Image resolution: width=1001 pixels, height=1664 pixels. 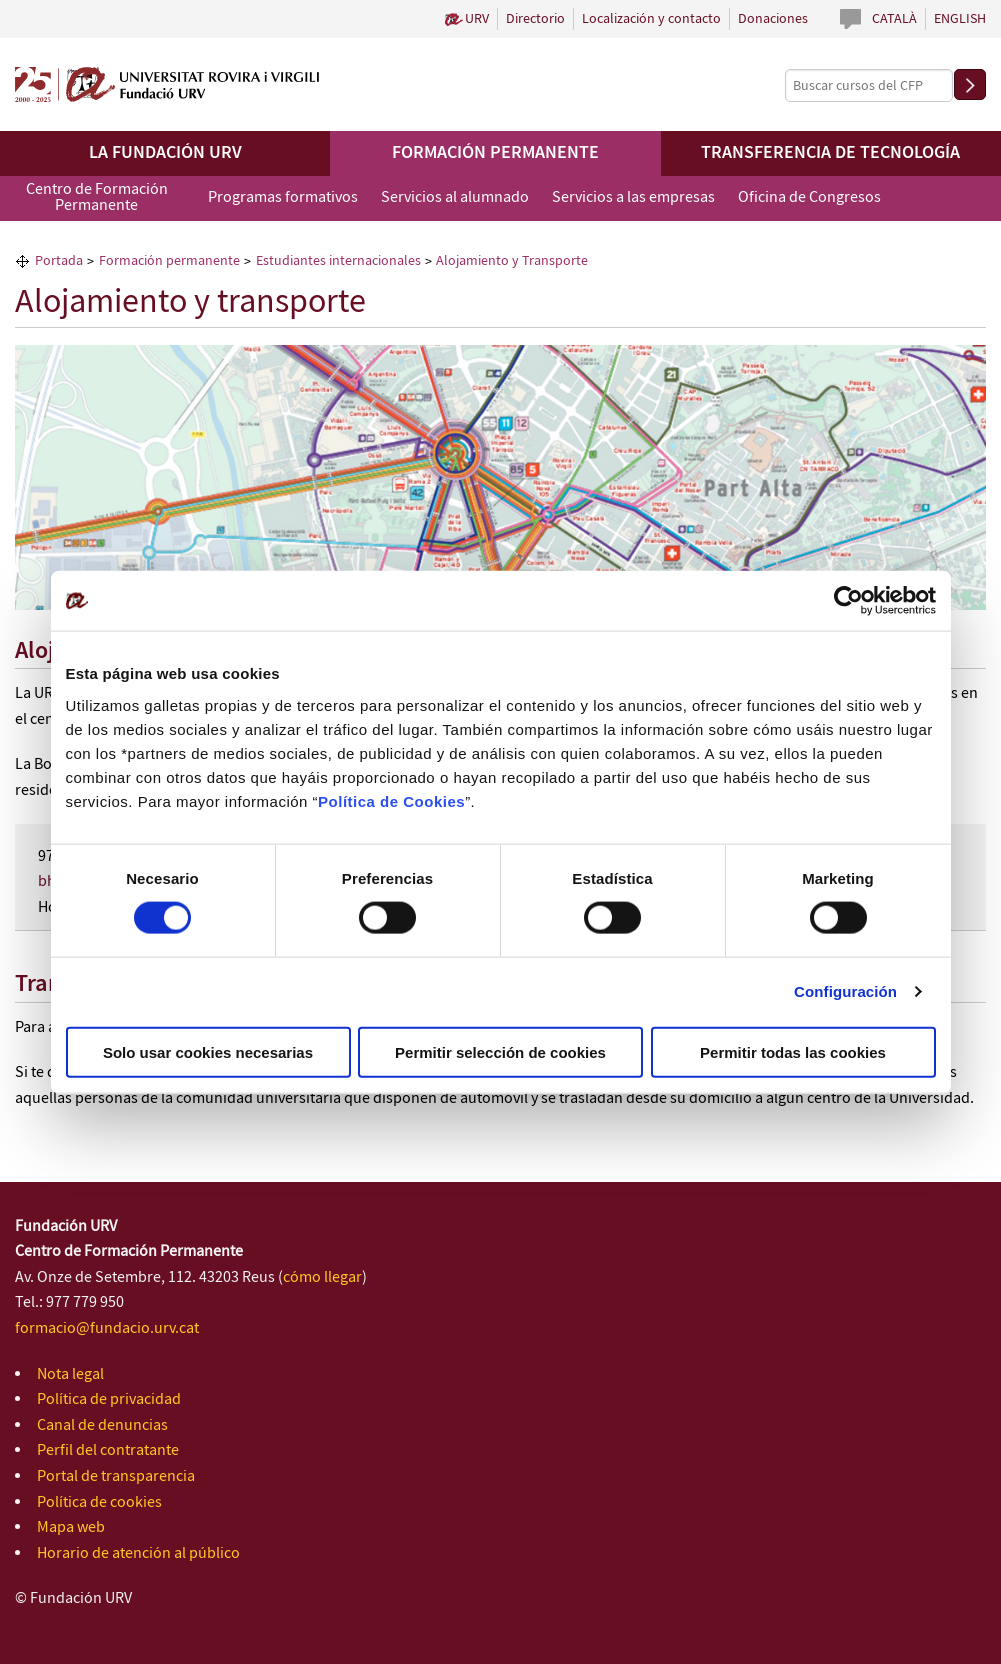 I want to click on Servicios al alumnado, so click(x=455, y=197).